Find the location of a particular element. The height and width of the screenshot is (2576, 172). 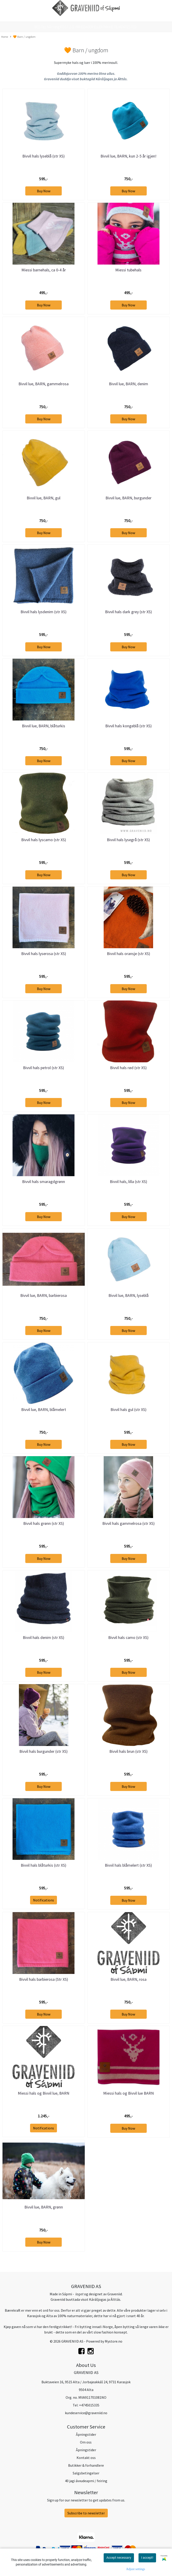

Bivvil hals lysegrå (str XS) is located at coordinates (128, 839).